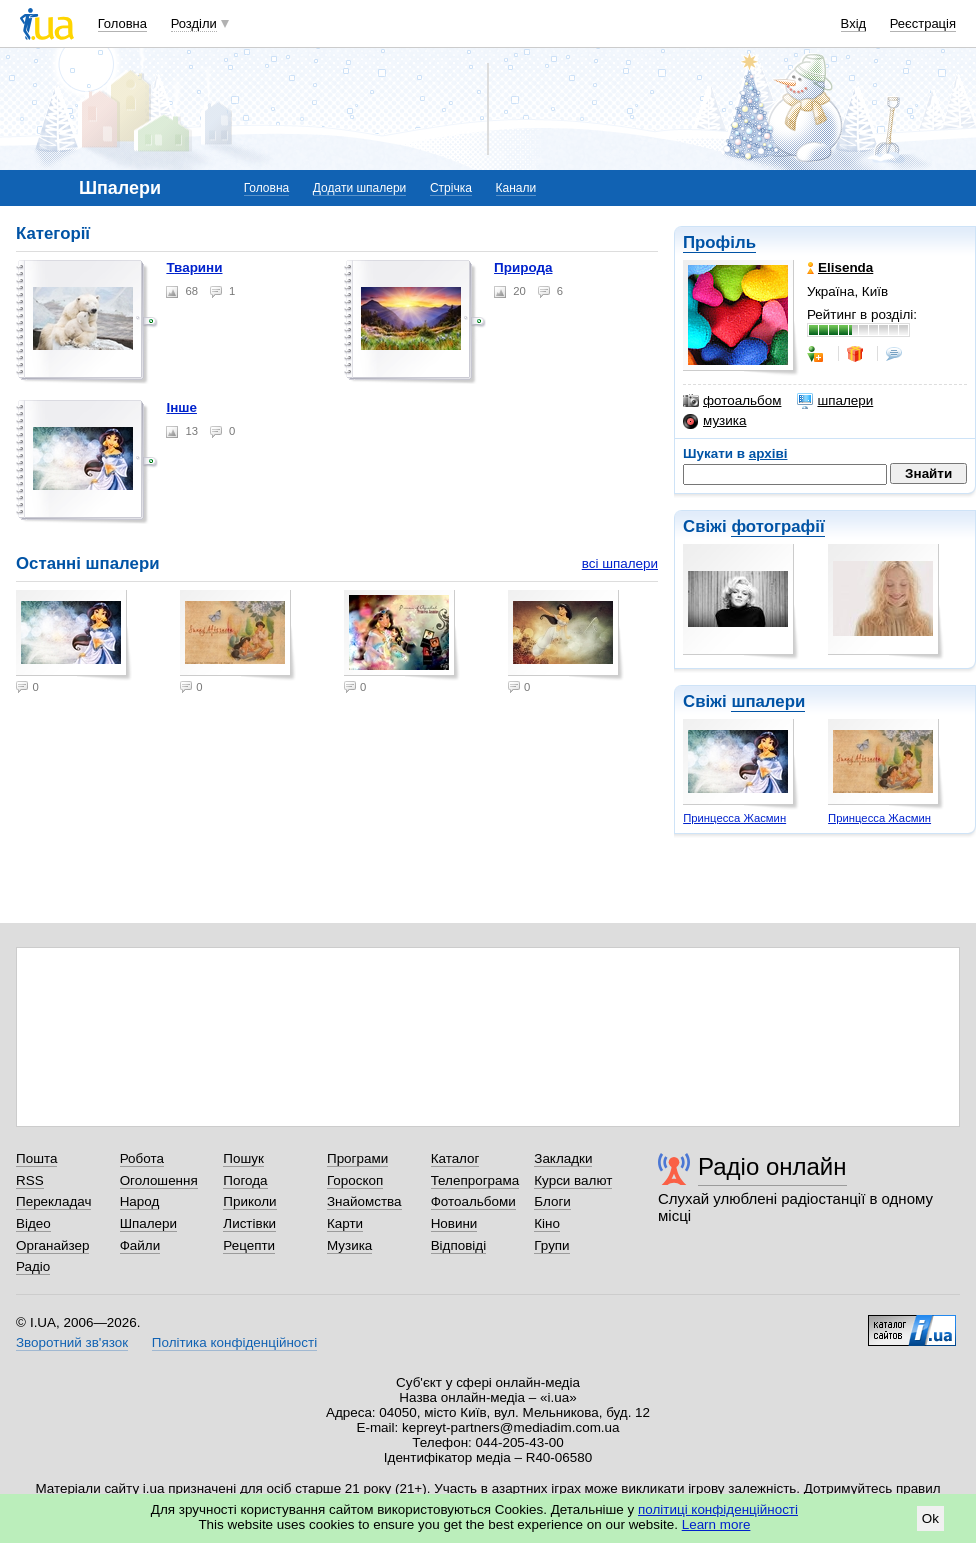 This screenshot has height=1543, width=976. Describe the element at coordinates (52, 1245) in the screenshot. I see `Органайзер` at that location.